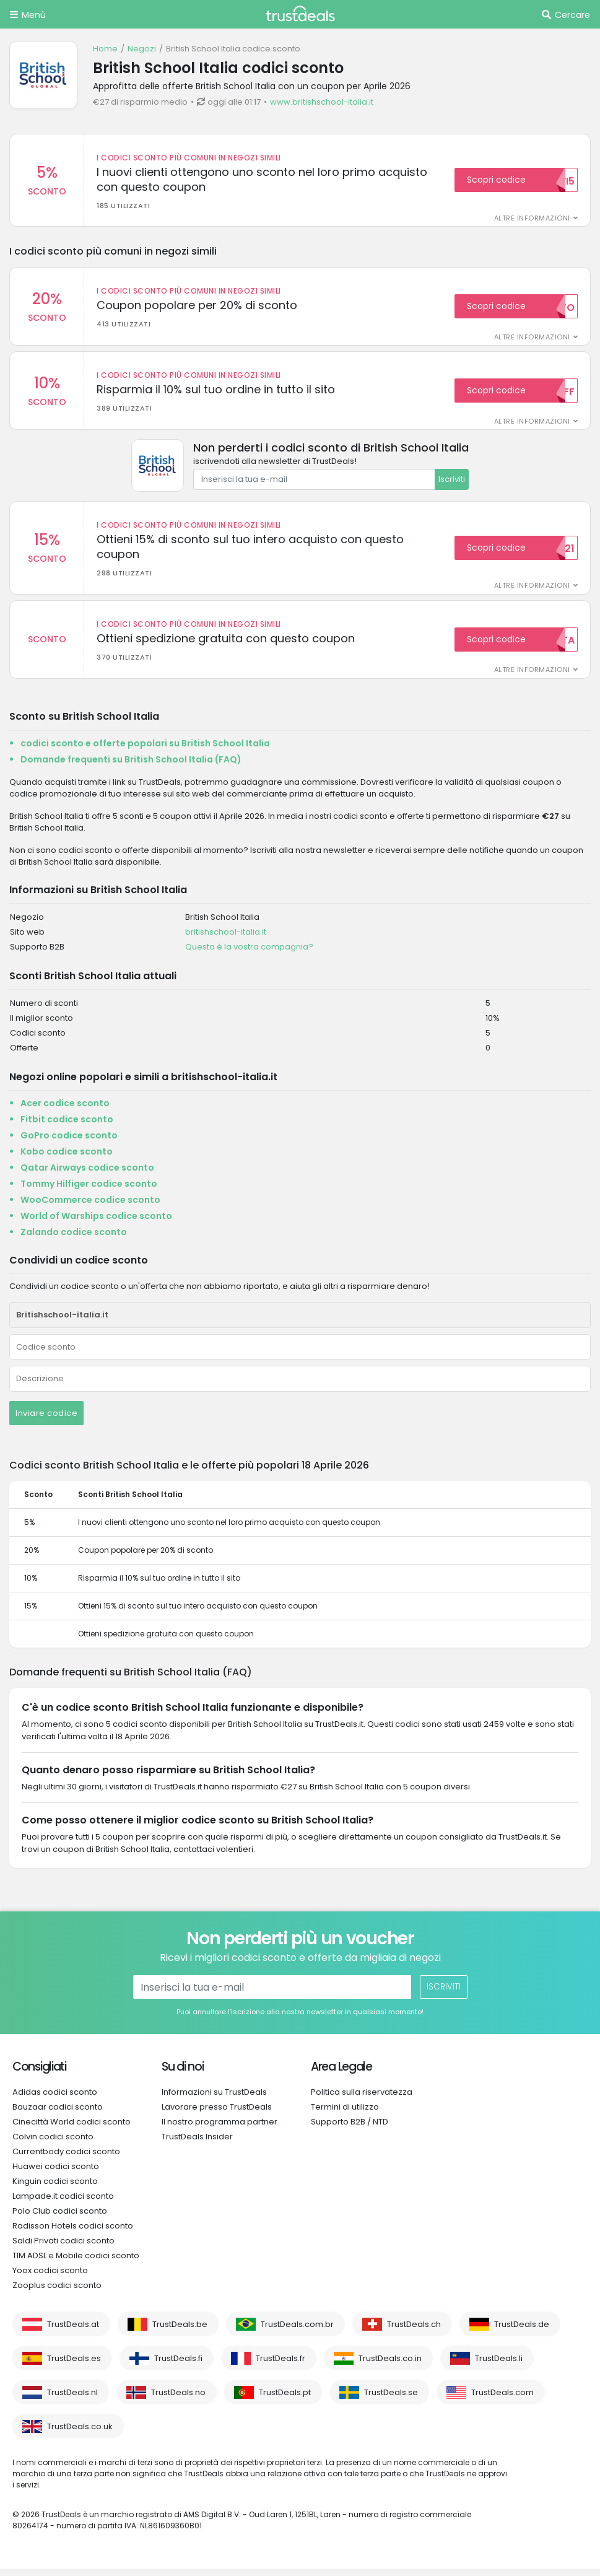 Image resolution: width=600 pixels, height=2576 pixels. Describe the element at coordinates (73, 2332) in the screenshot. I see `TrustDeals.at` at that location.